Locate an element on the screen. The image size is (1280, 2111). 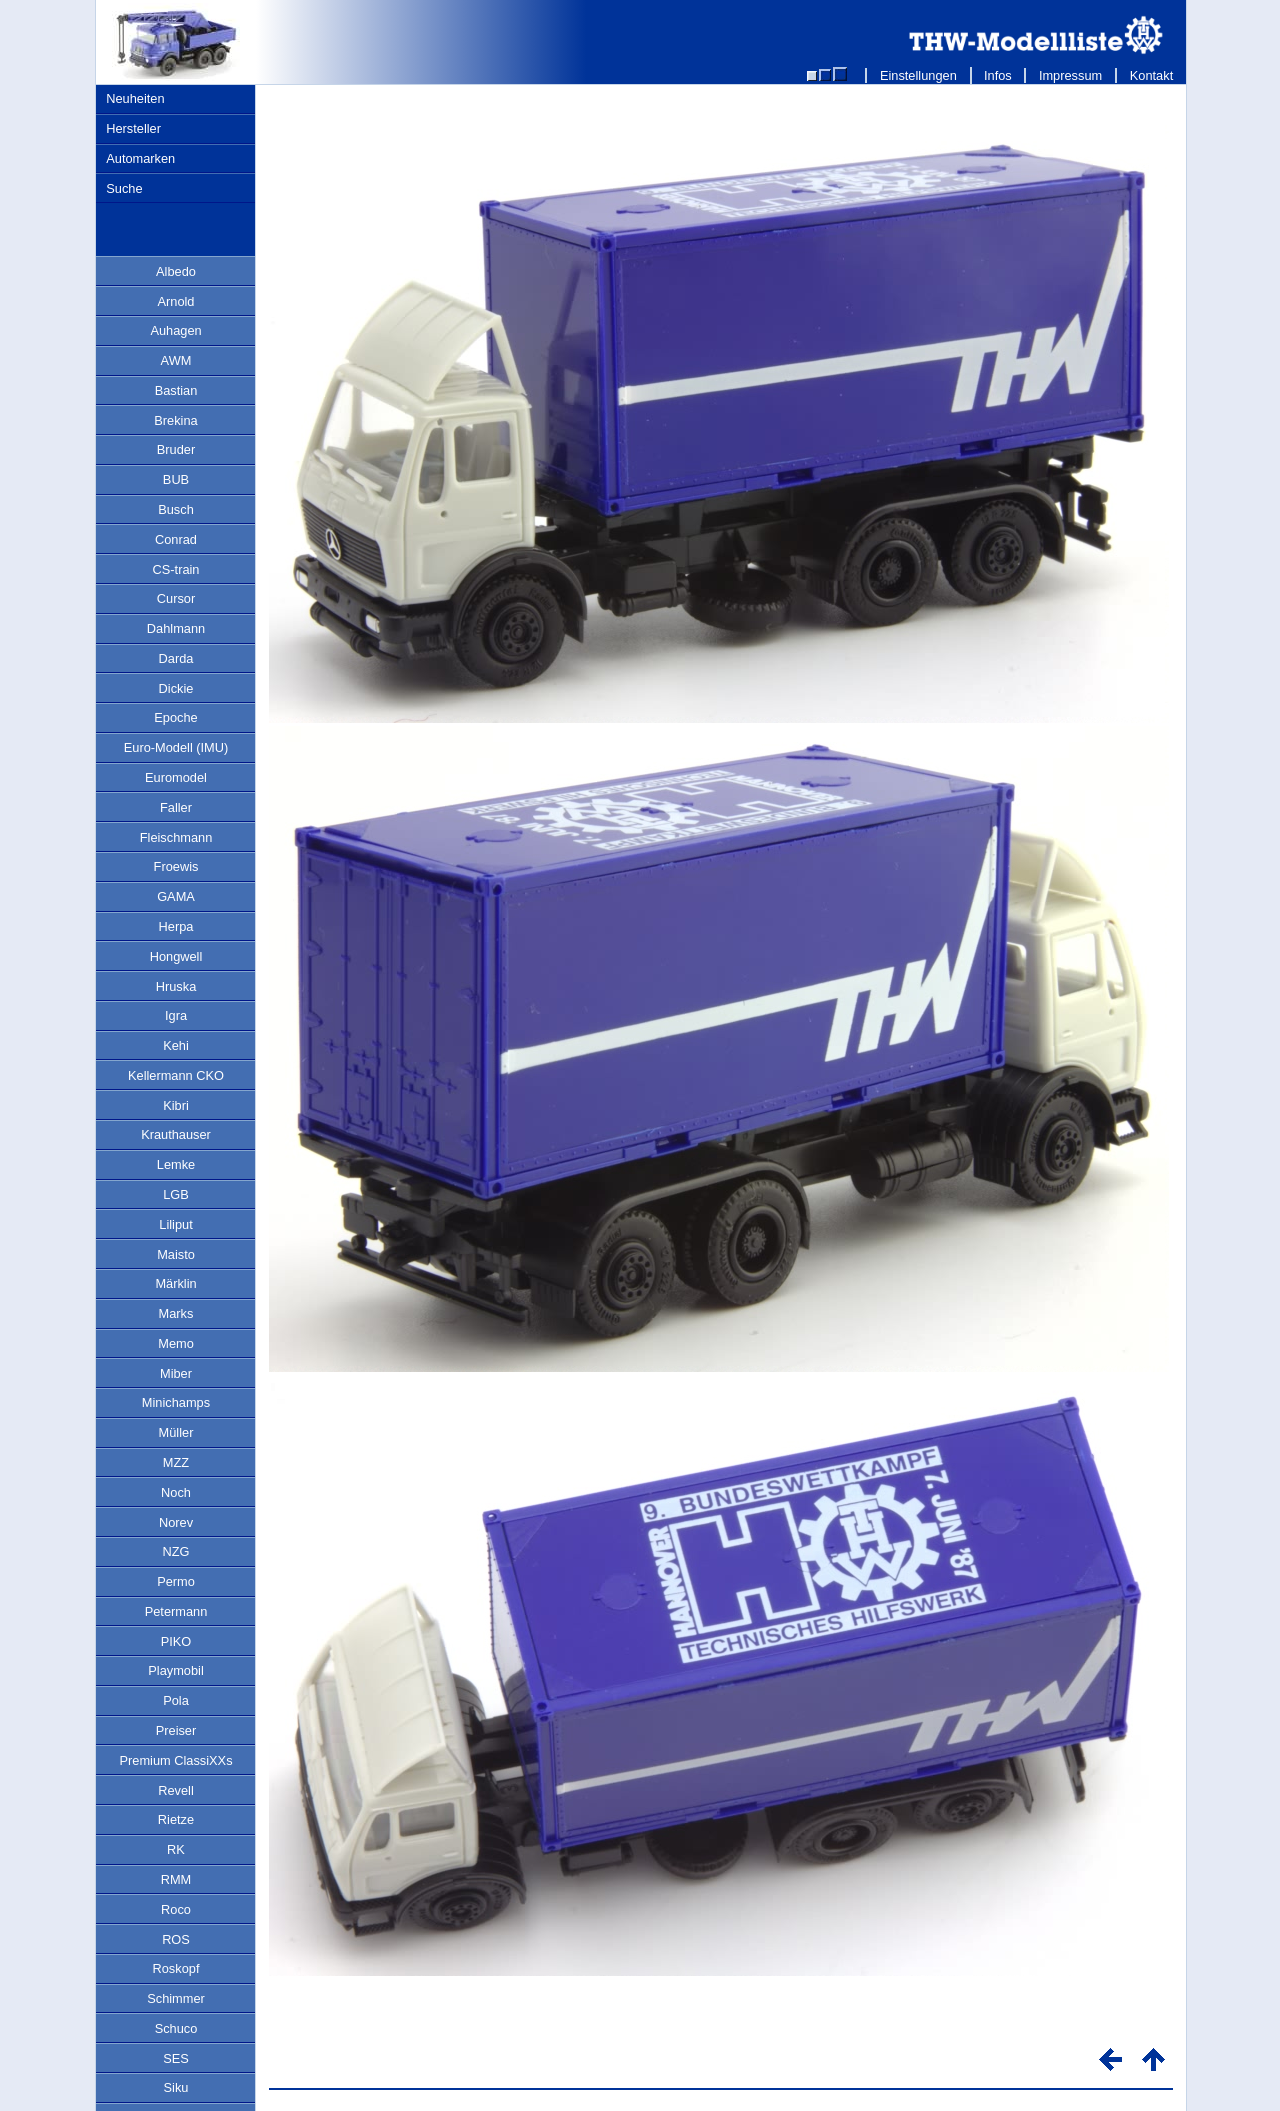
Playmobil is located at coordinates (175, 1670).